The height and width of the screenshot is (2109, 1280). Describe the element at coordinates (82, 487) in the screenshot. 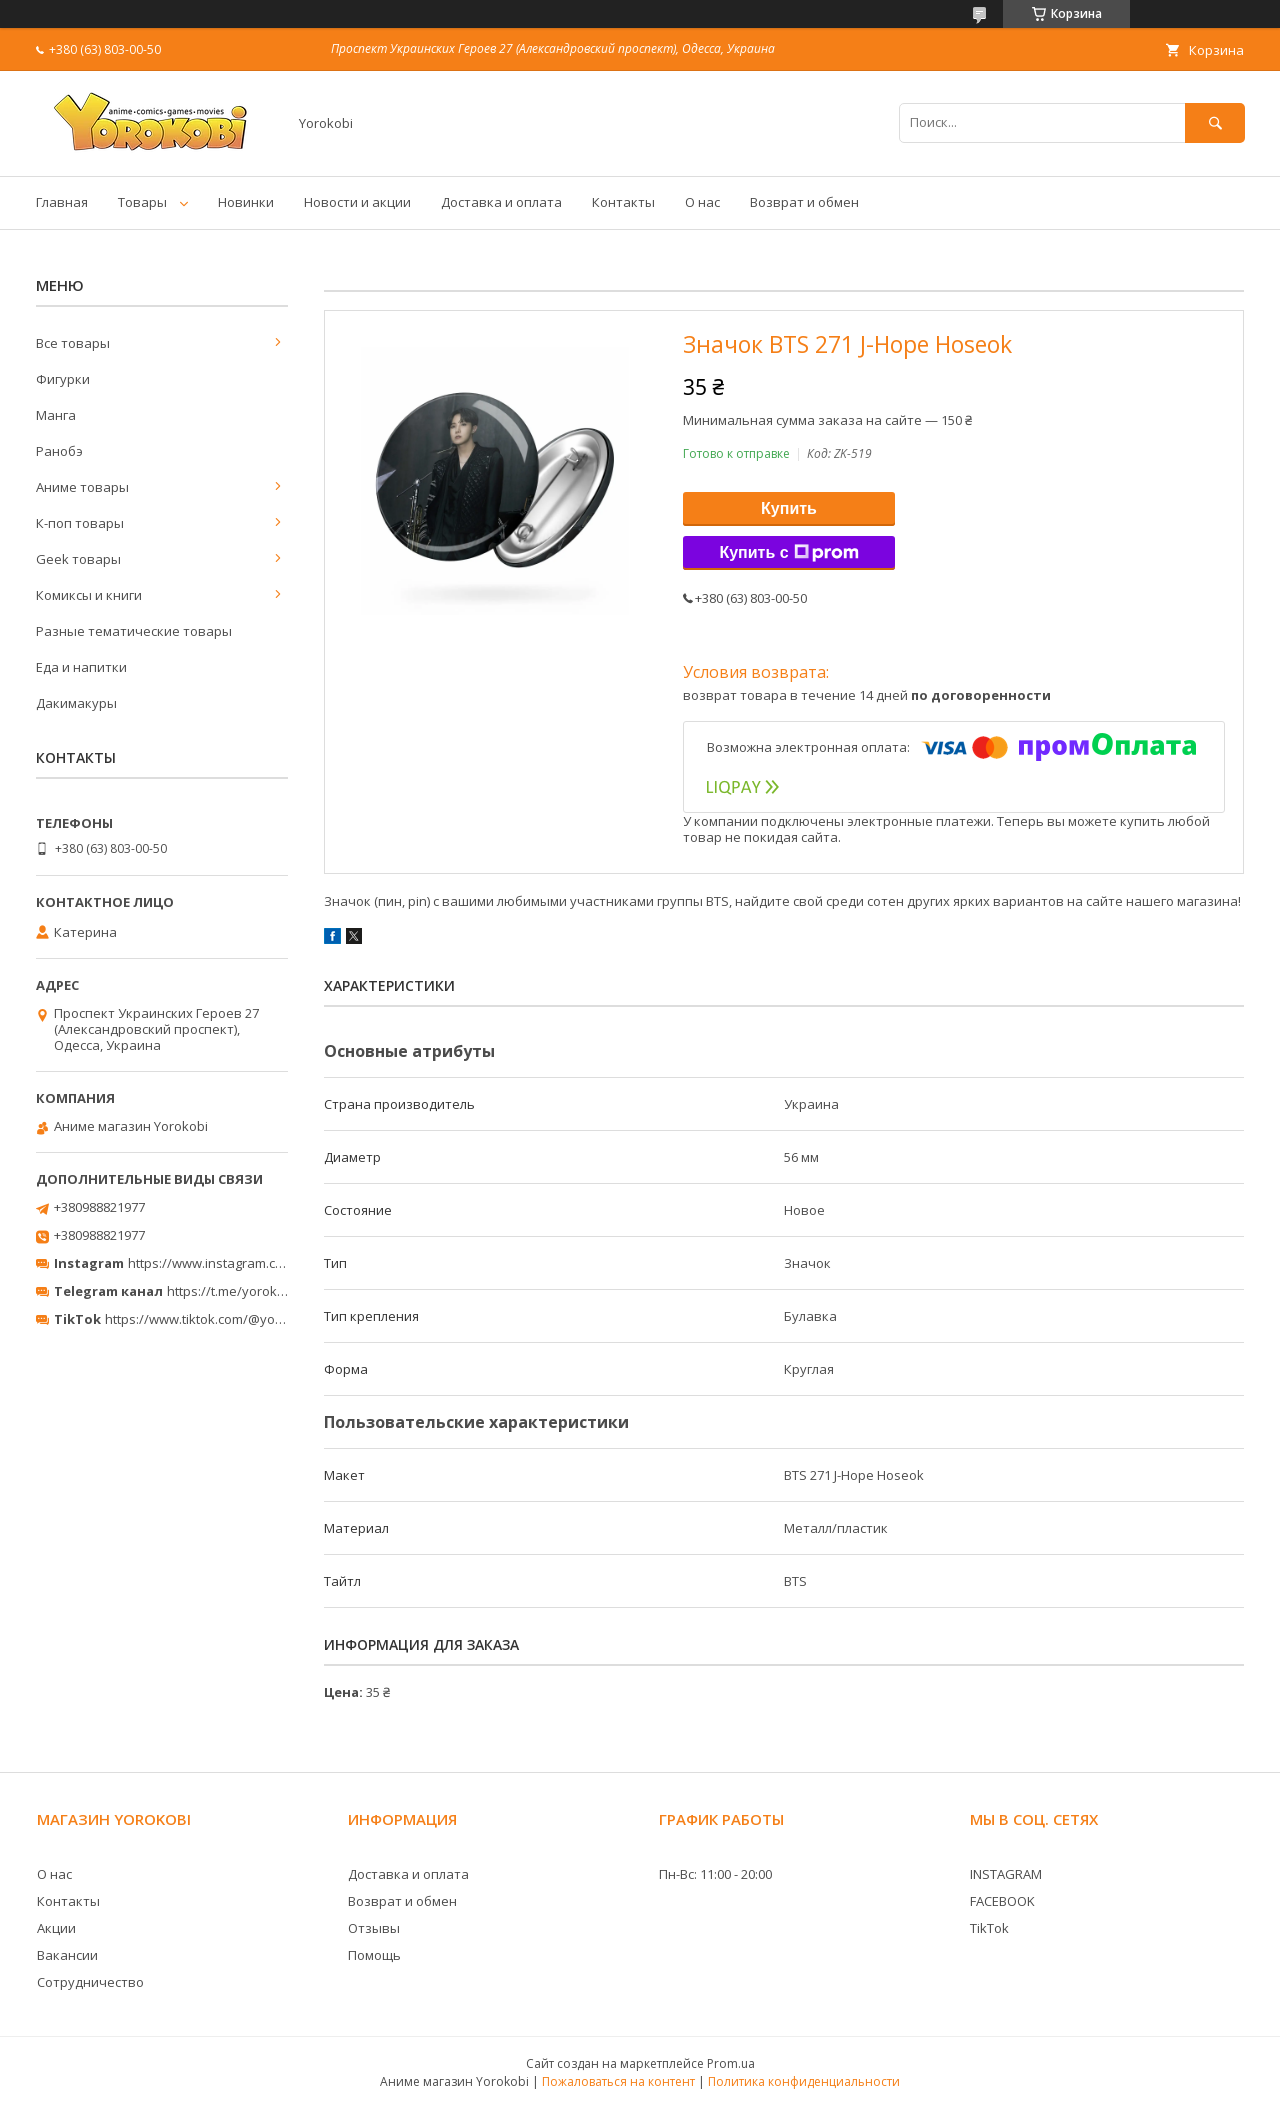

I see `Аниме товары` at that location.